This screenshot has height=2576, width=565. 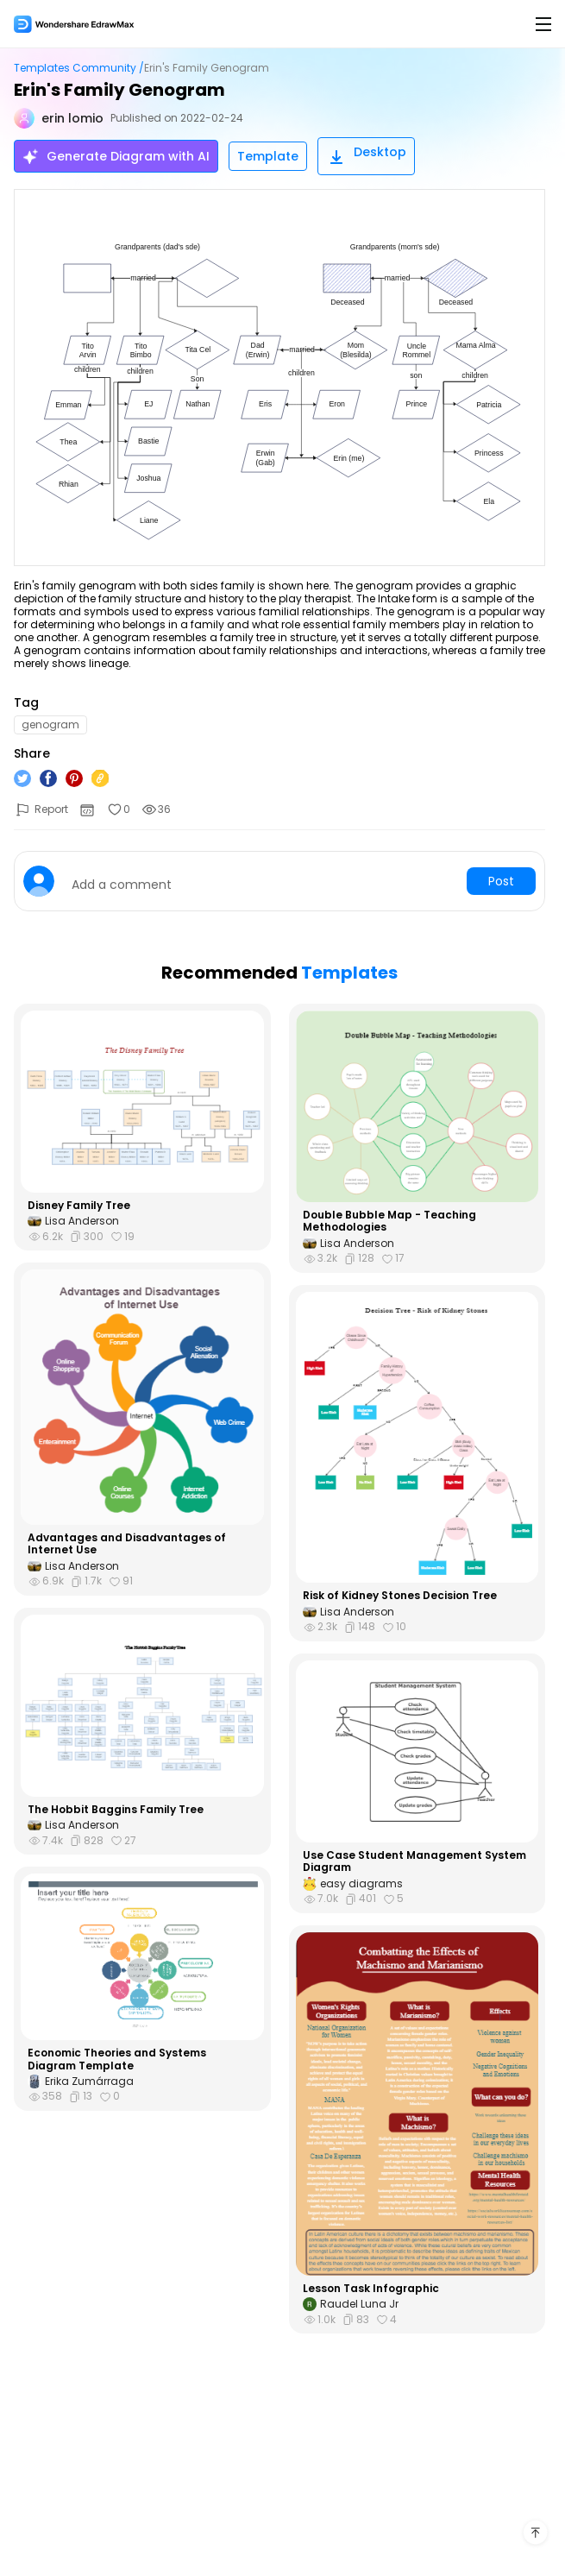 I want to click on Advantages and Disadvantages of Internet Use, so click(x=127, y=1544).